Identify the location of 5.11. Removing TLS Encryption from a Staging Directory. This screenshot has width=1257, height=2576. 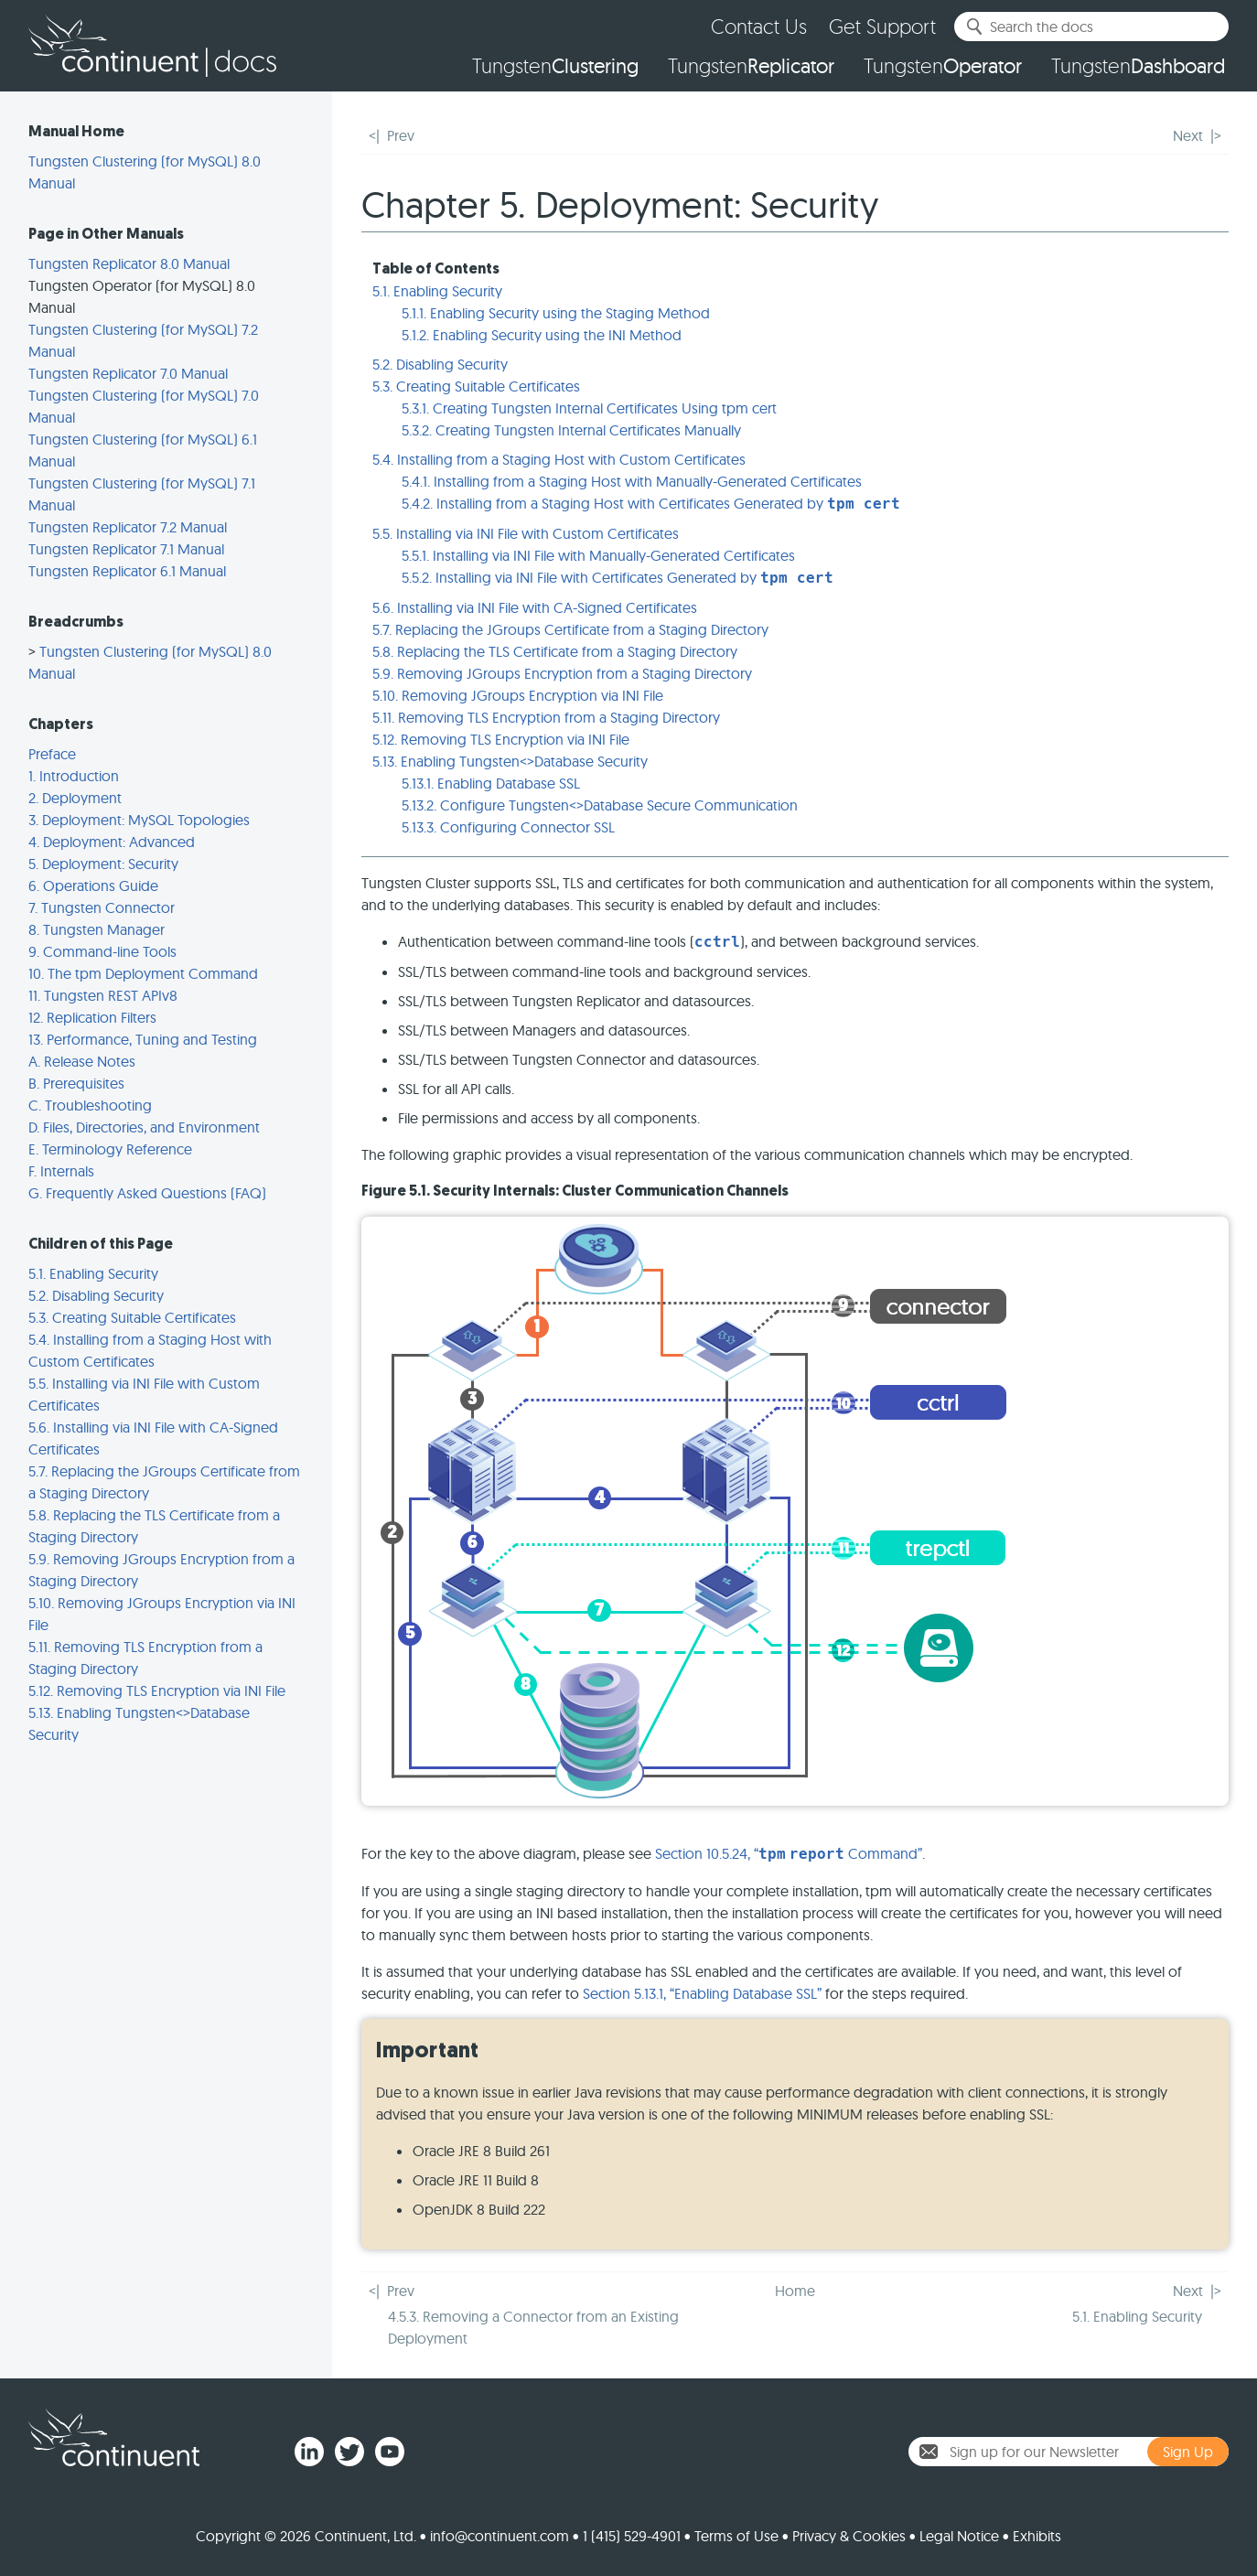
(546, 717).